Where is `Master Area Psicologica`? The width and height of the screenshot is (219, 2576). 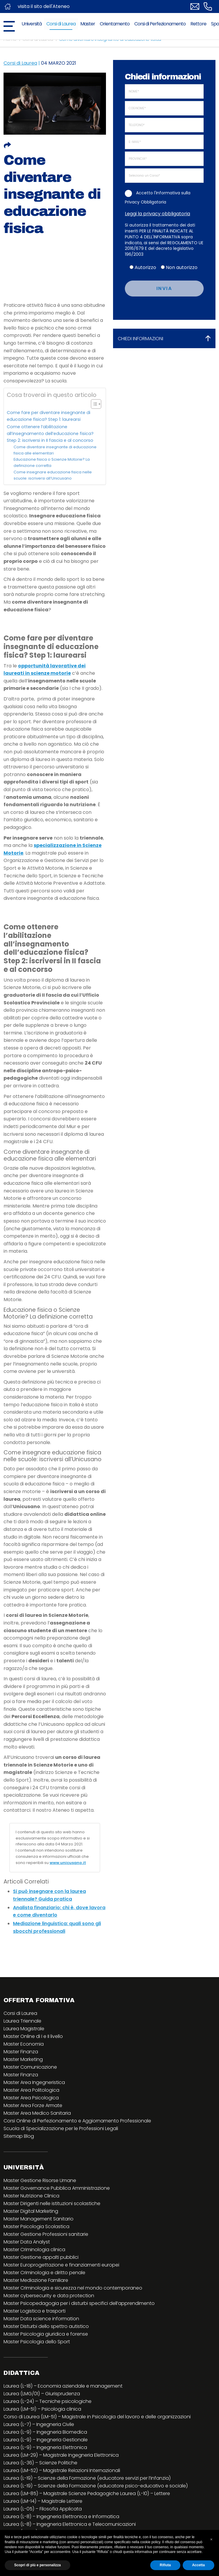
Master Area Psicologica is located at coordinates (31, 2097).